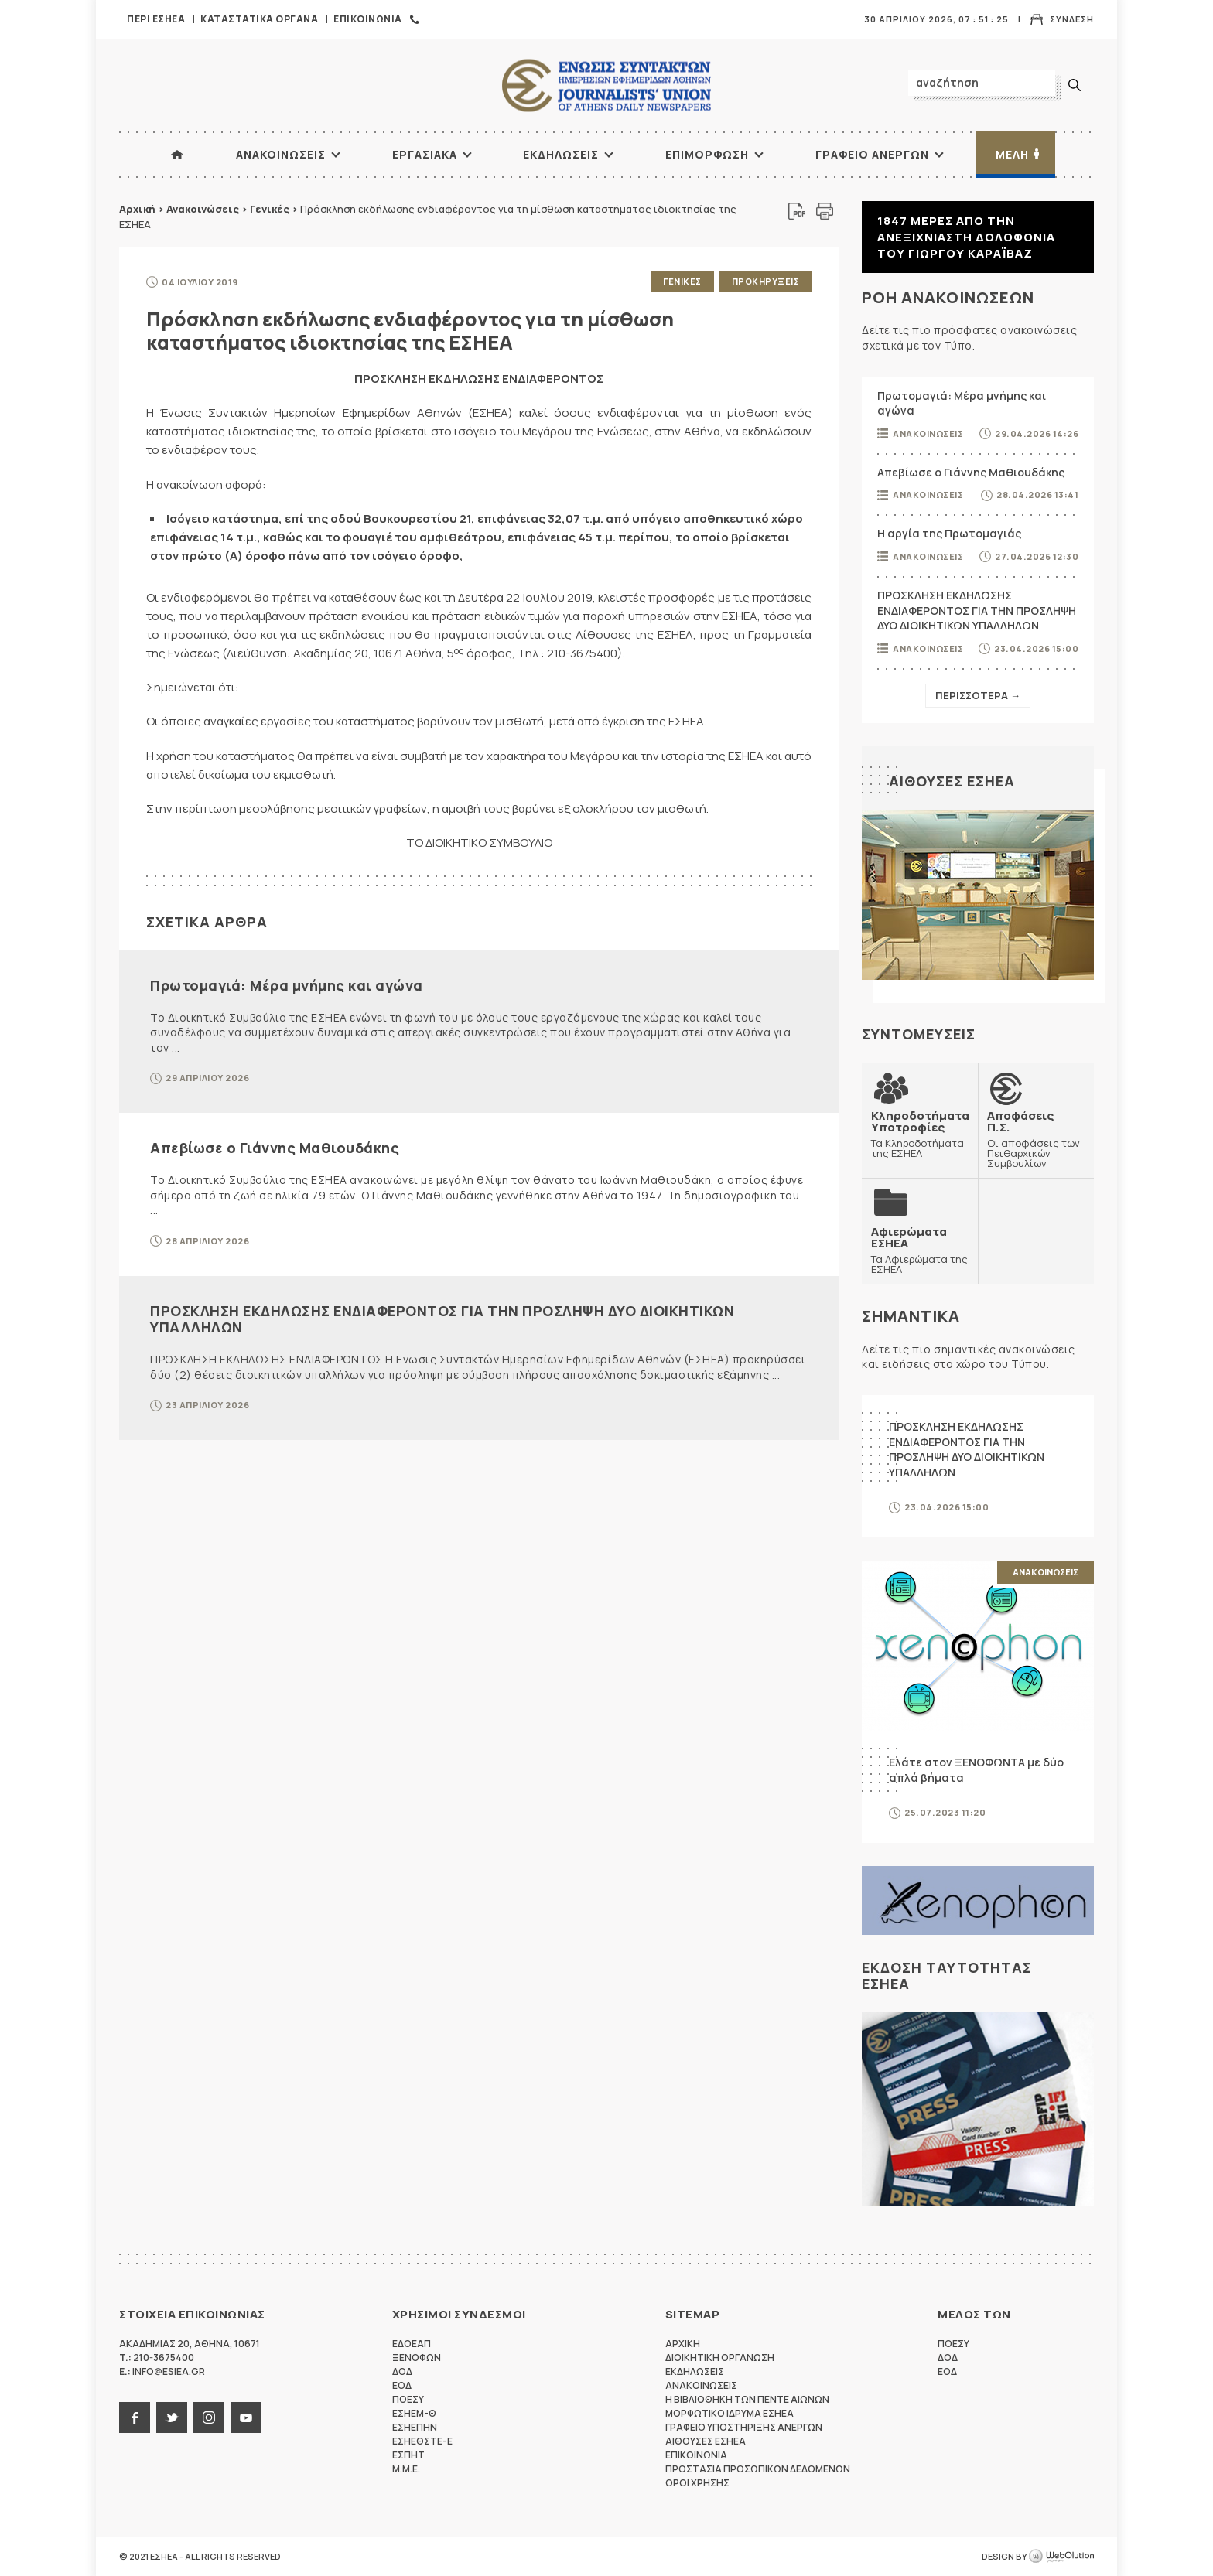 Image resolution: width=1213 pixels, height=2576 pixels. I want to click on ΕΣΠΗΤ, so click(408, 2455).